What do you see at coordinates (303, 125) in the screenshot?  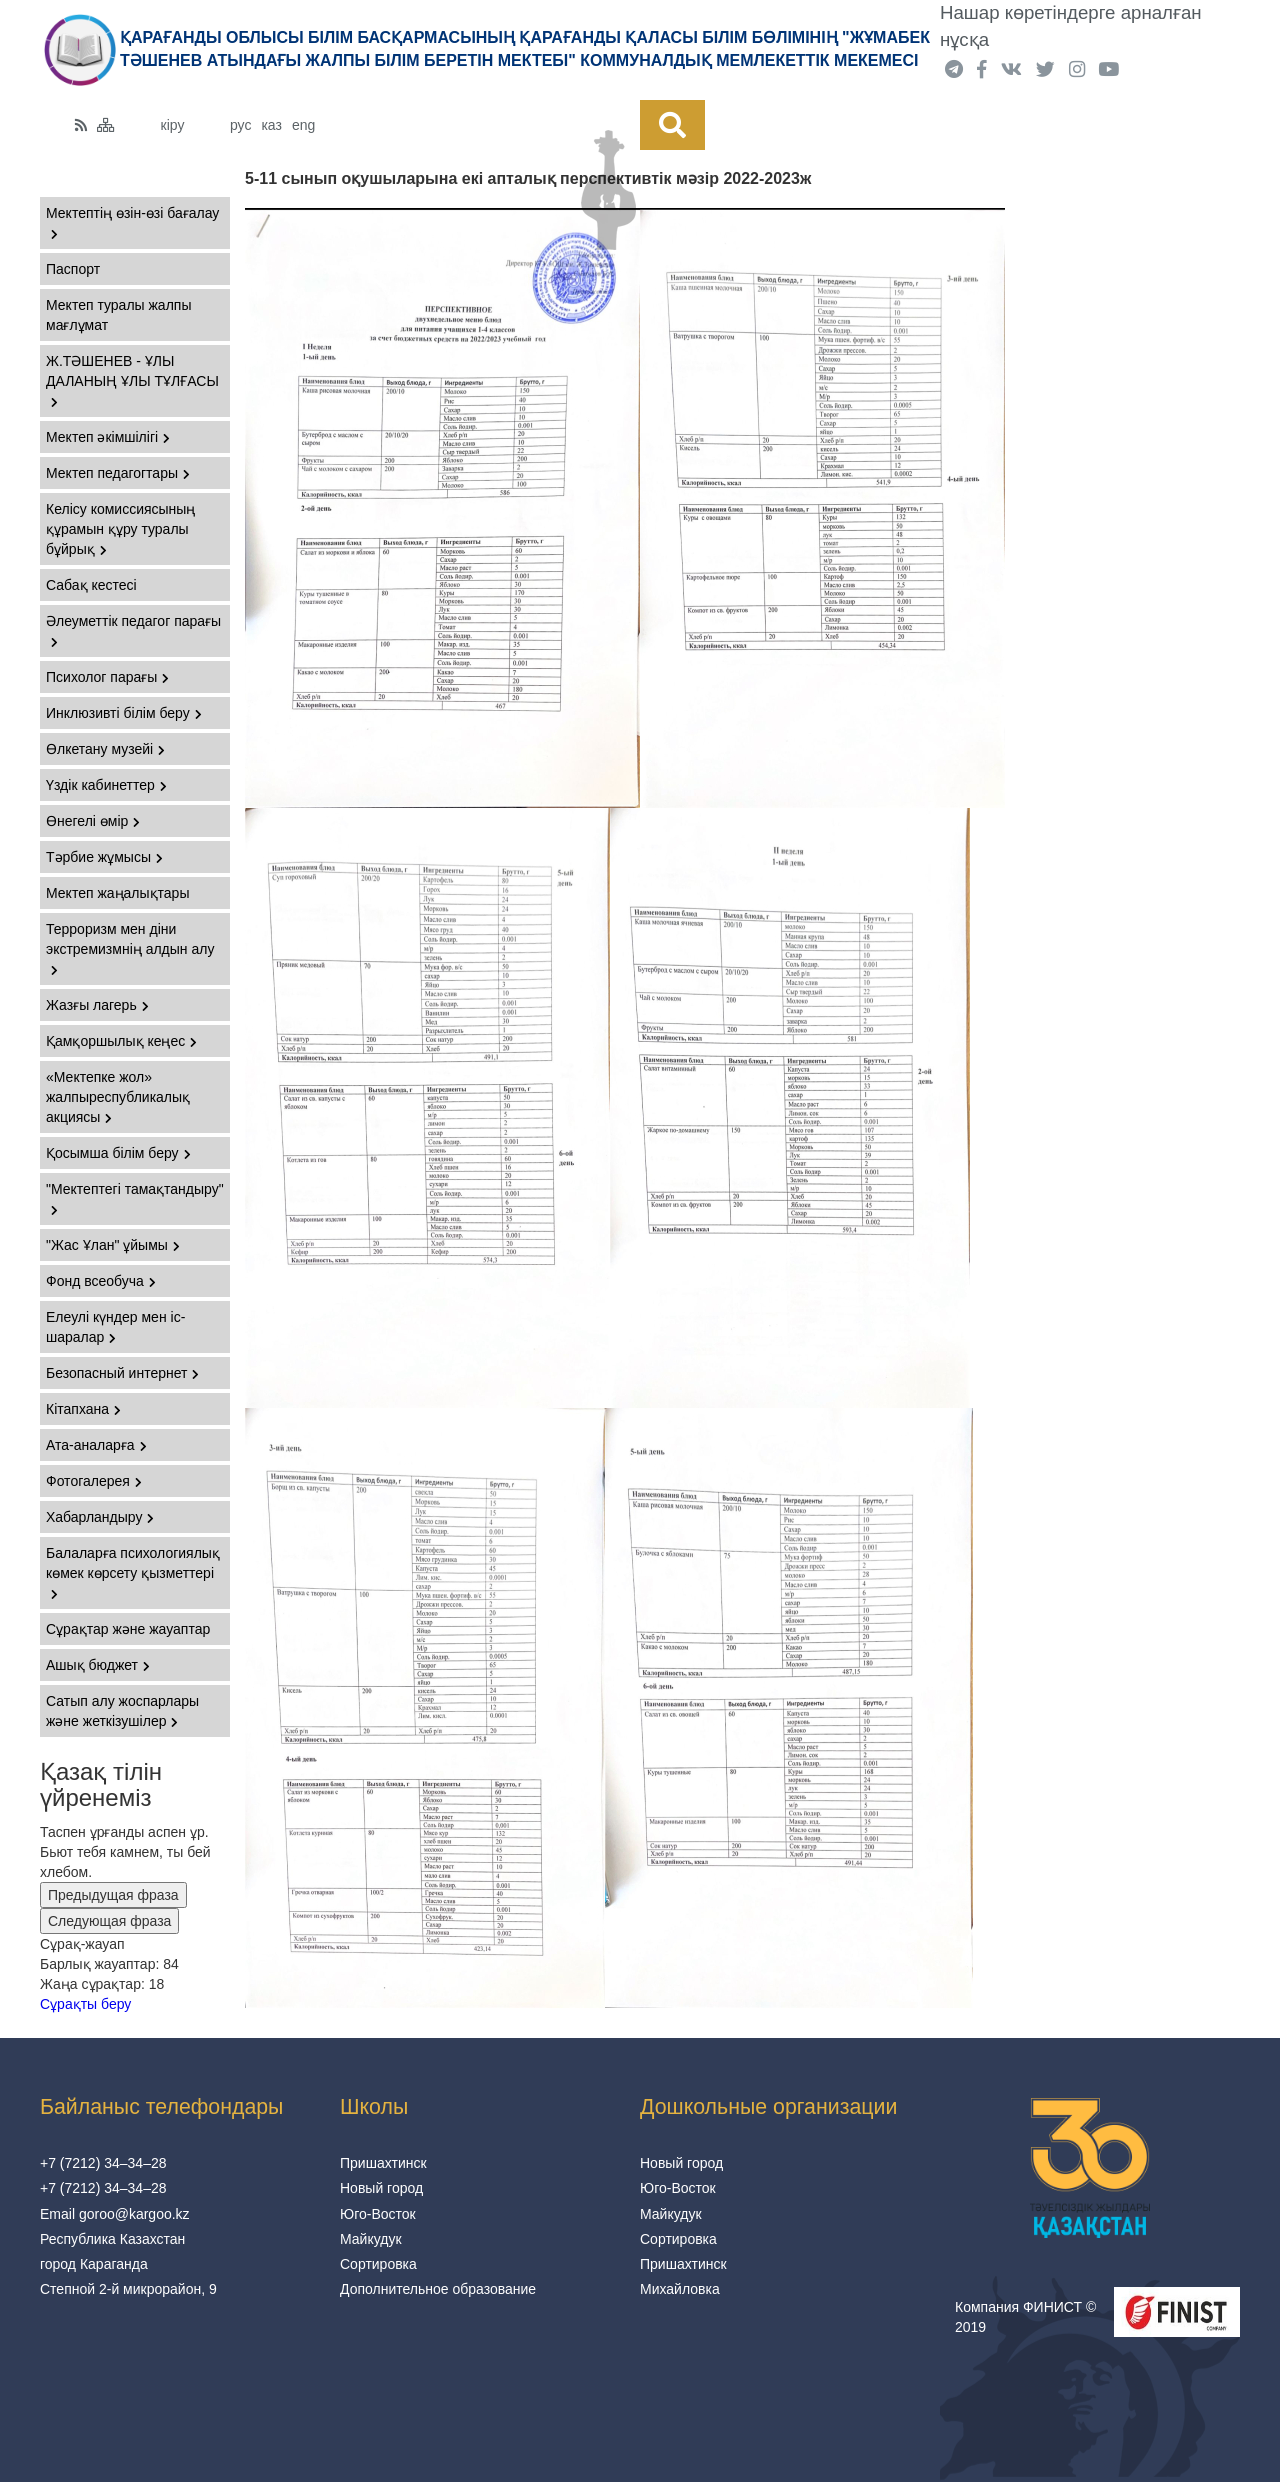 I see `eng` at bounding box center [303, 125].